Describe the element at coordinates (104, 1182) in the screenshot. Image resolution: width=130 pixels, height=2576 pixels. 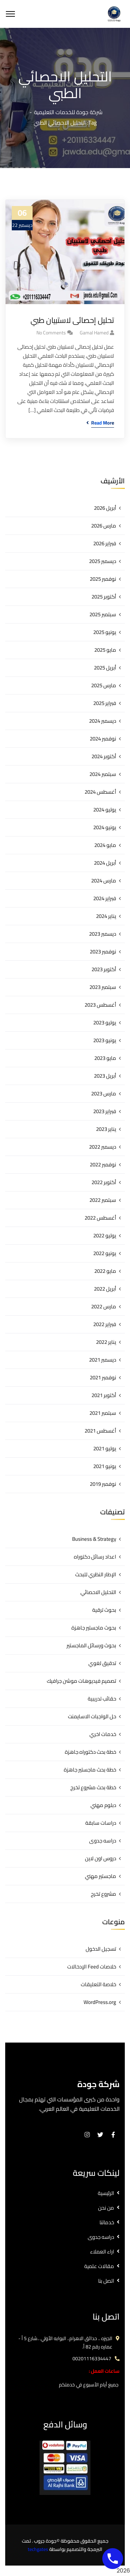
I see `أكتوبر 2022` at that location.